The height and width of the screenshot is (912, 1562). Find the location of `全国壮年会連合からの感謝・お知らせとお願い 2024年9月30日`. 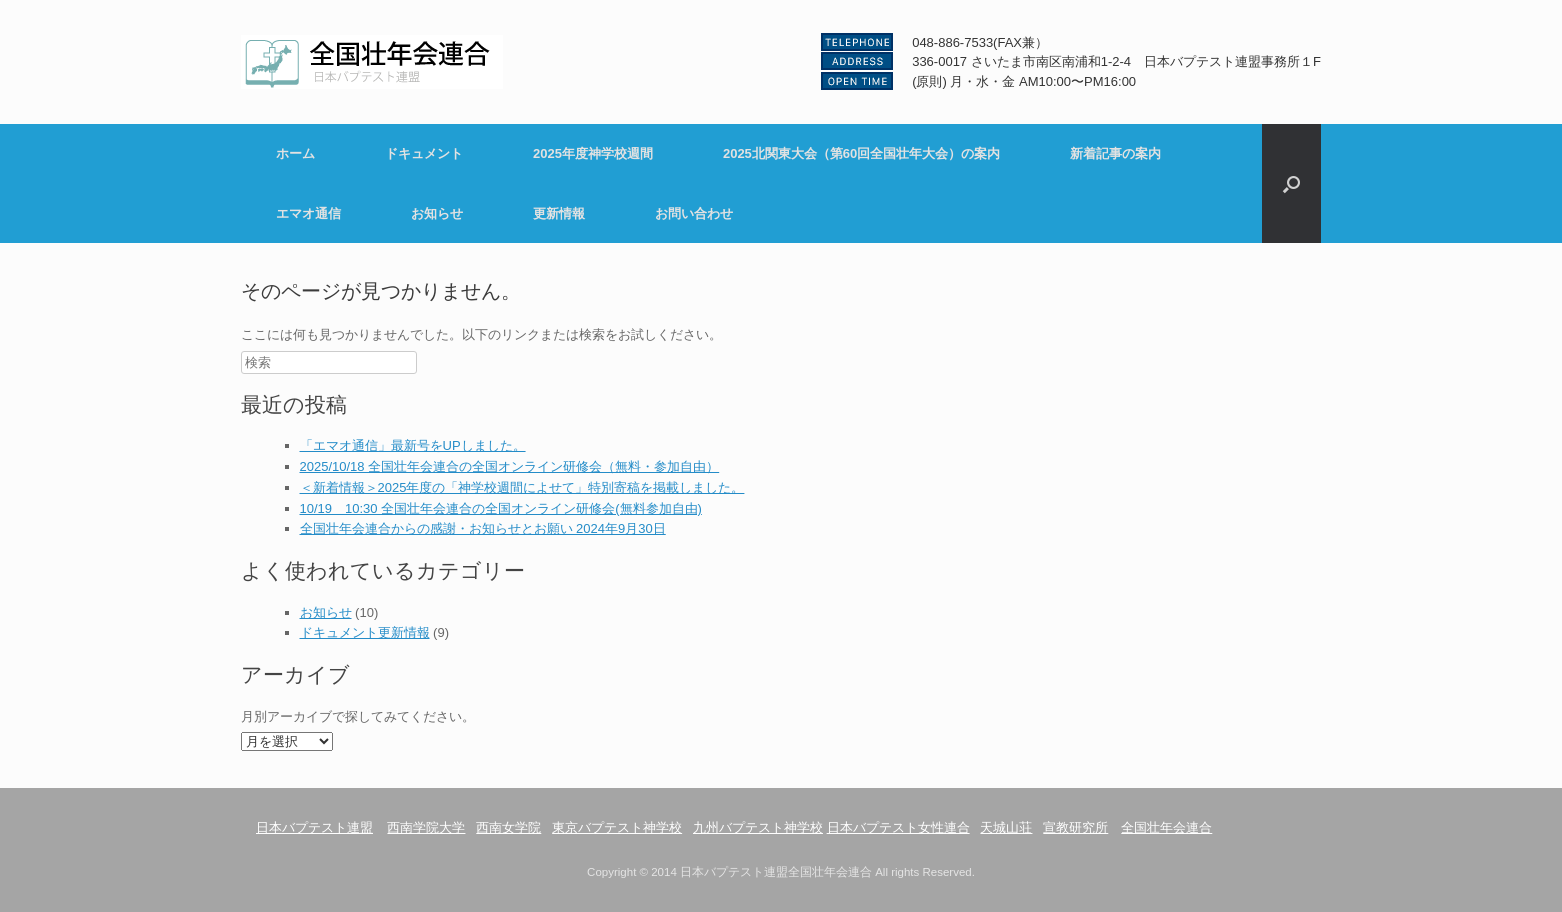

全国壮年会連合からの感謝・お知らせとお願い 2024年9月30日 is located at coordinates (483, 528).